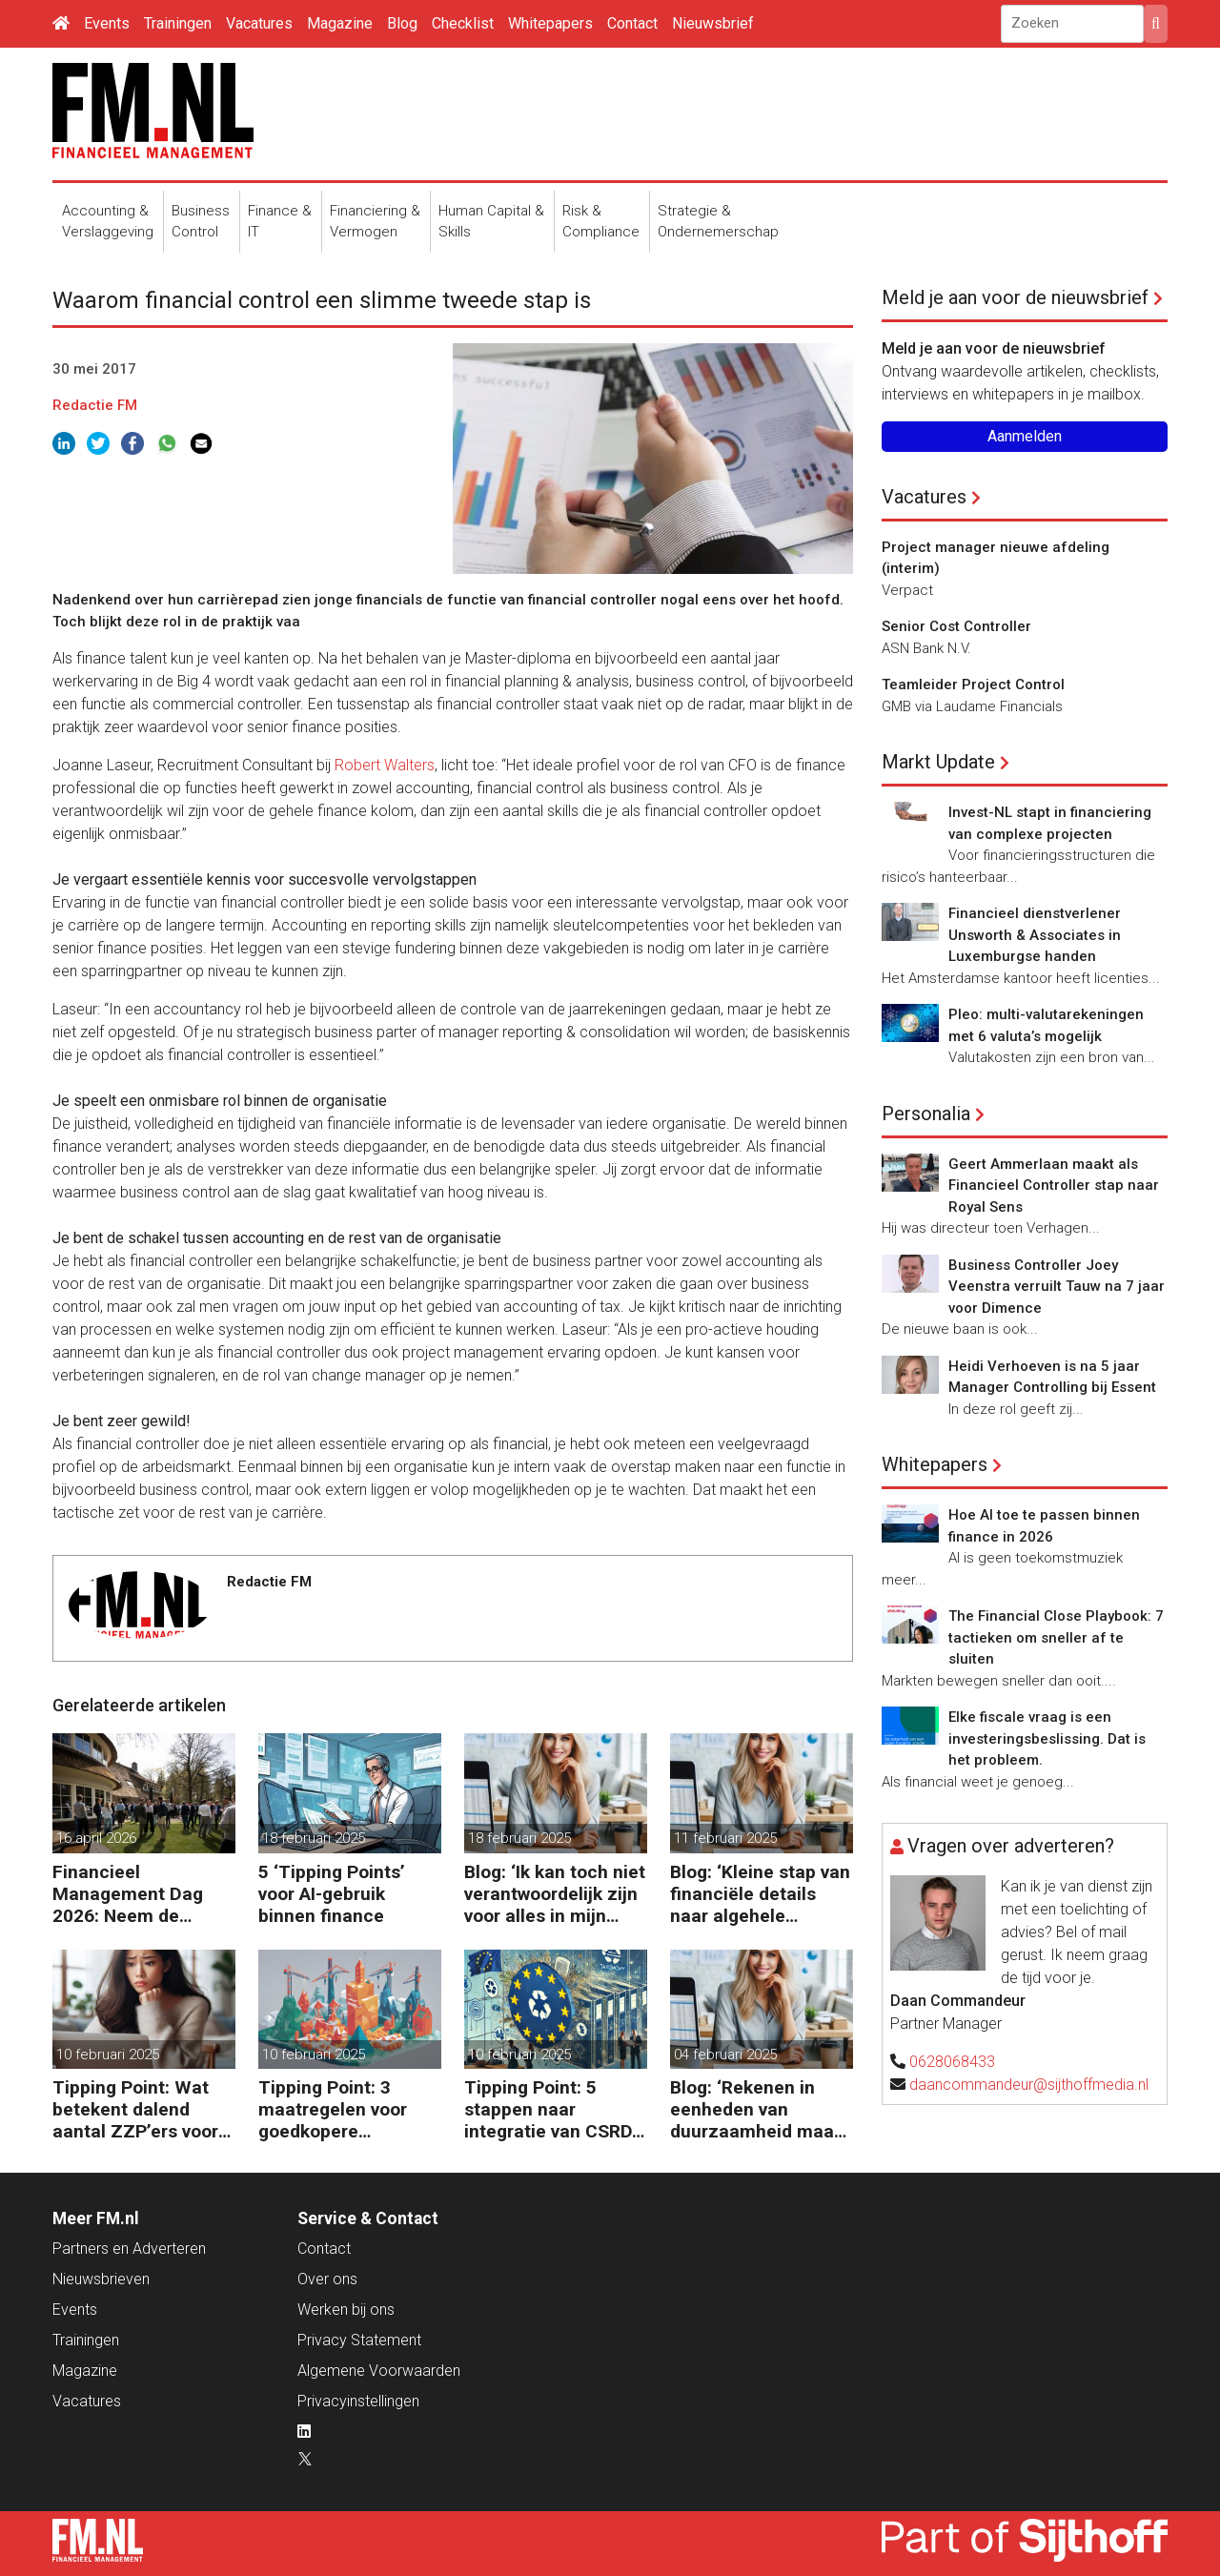 Image resolution: width=1220 pixels, height=2576 pixels. I want to click on Tipping Point: 5 stappen naar integratie van CSRD, CSDDD en Taxonomie, so click(550, 2109).